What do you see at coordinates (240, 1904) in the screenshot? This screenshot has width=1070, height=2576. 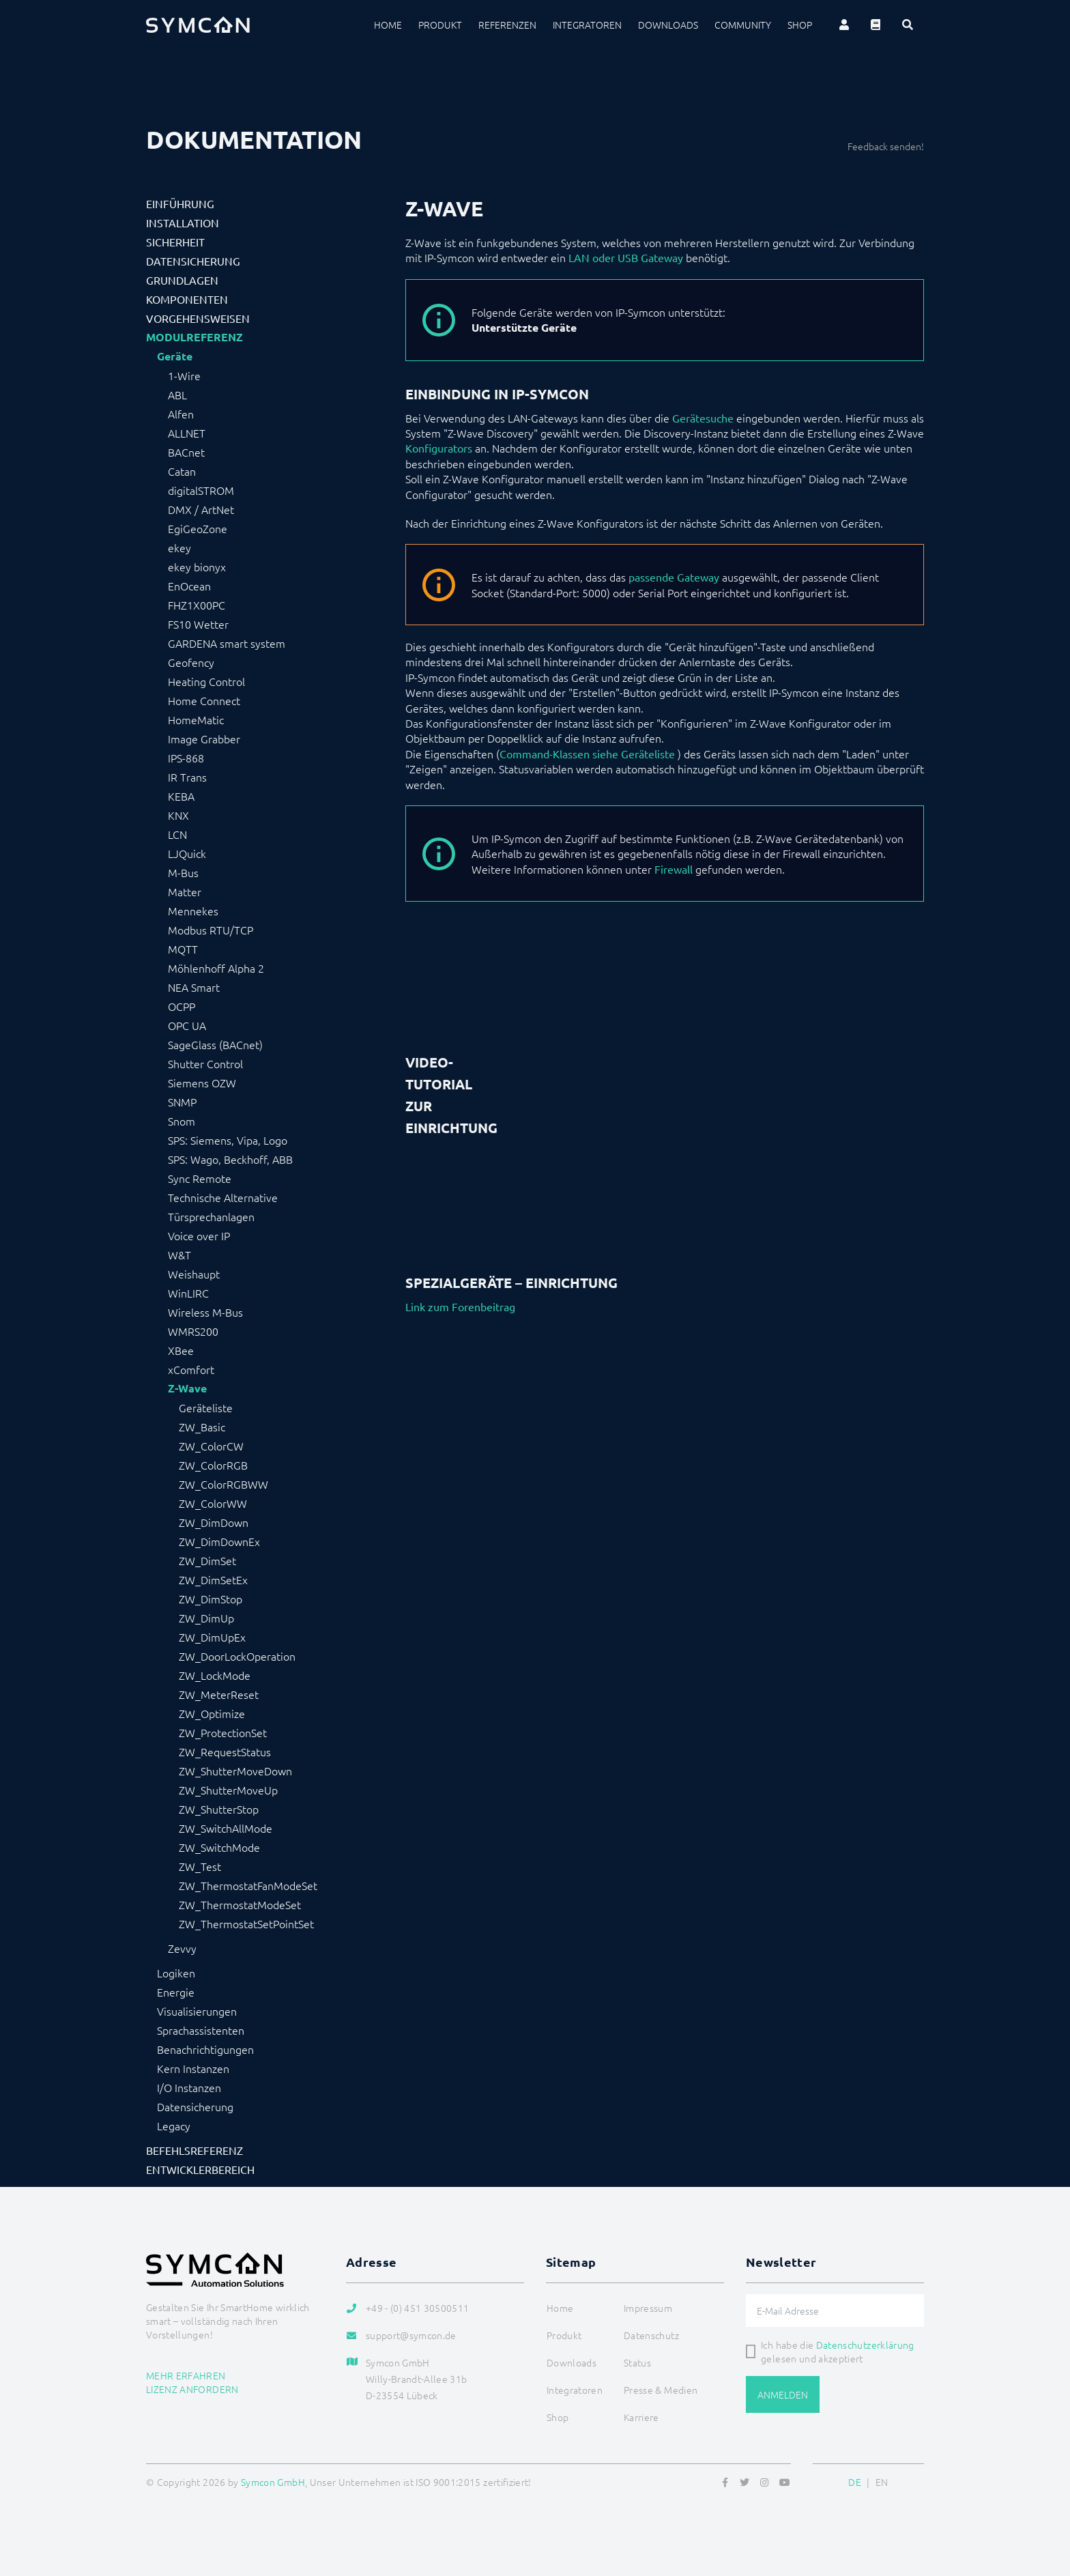 I see `ZW_ThermostatModeSet` at bounding box center [240, 1904].